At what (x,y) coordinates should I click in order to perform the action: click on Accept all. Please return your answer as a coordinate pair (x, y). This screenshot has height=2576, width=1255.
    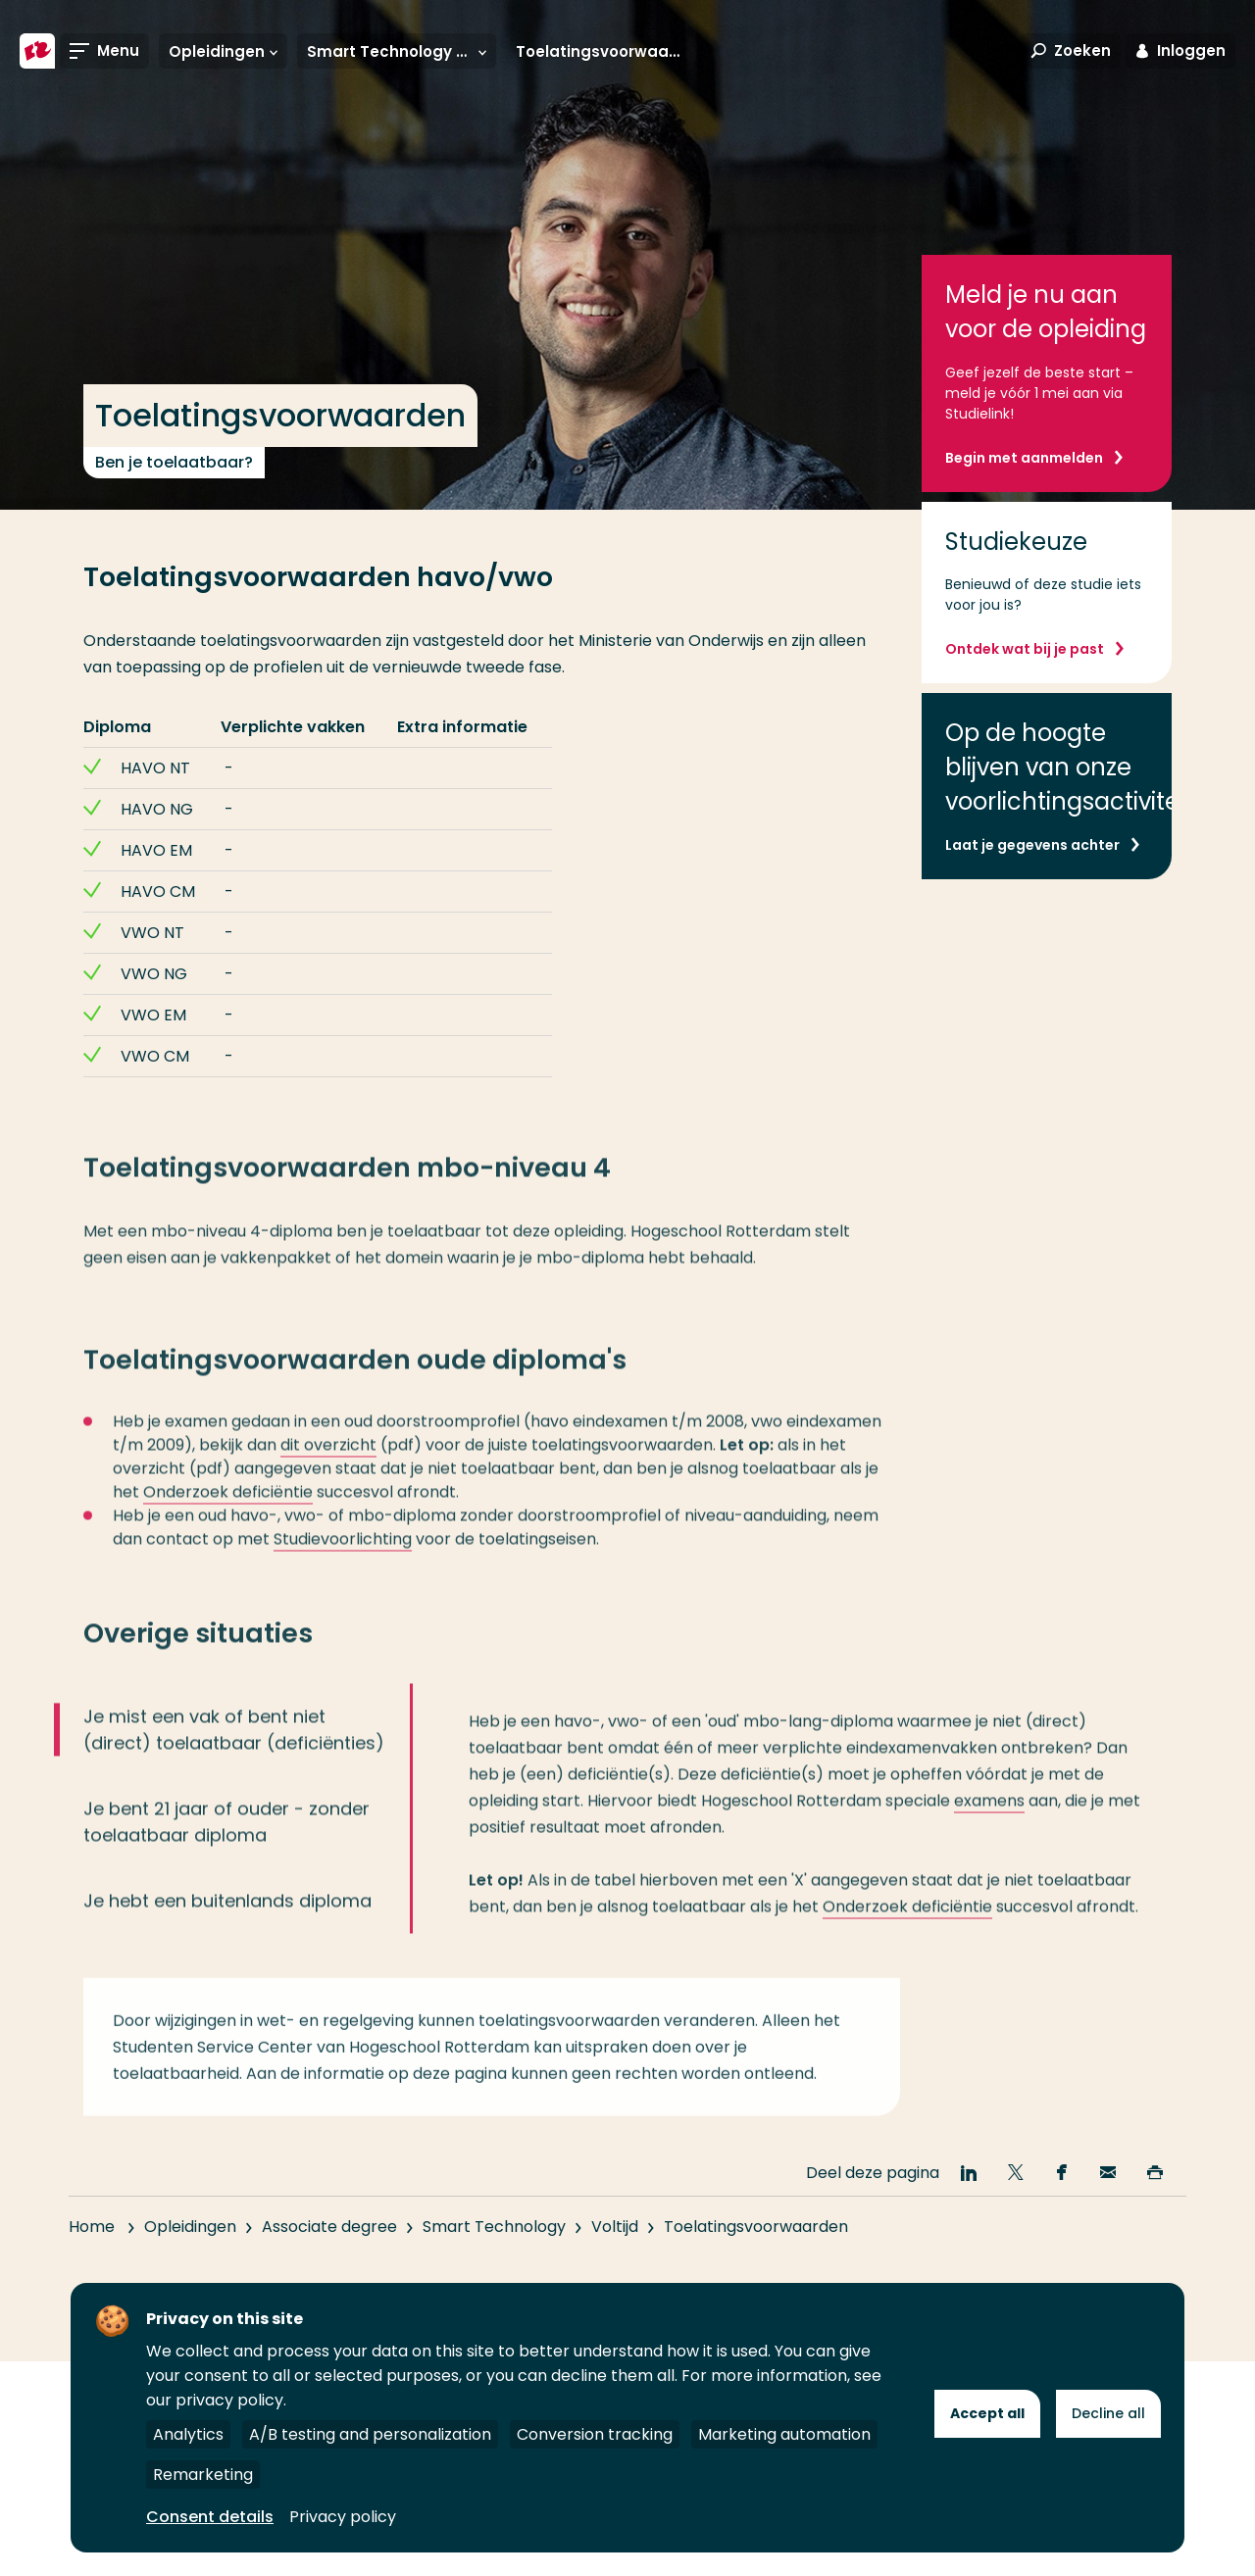
    Looking at the image, I should click on (987, 2413).